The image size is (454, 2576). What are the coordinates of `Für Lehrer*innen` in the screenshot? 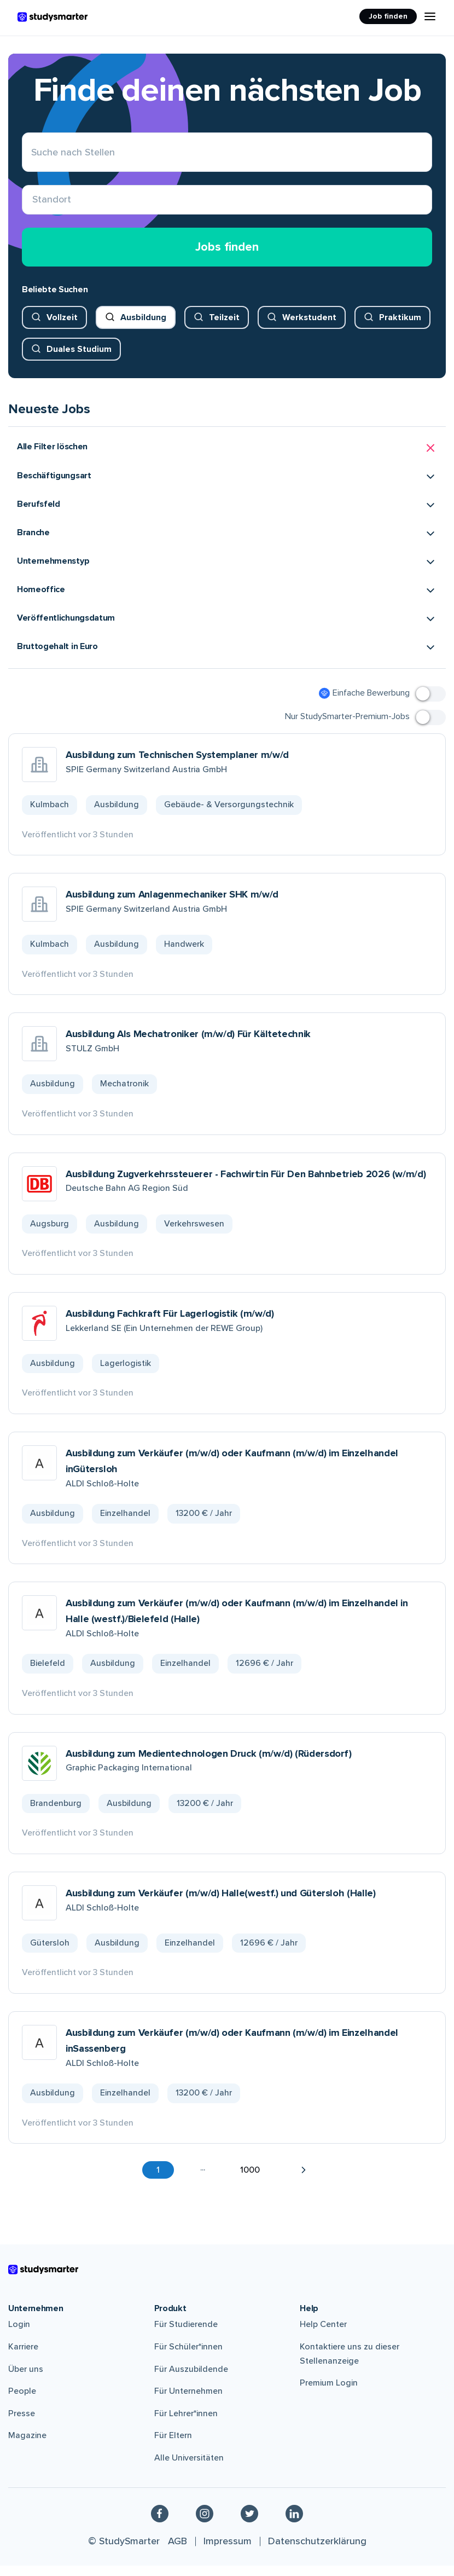 It's located at (186, 2423).